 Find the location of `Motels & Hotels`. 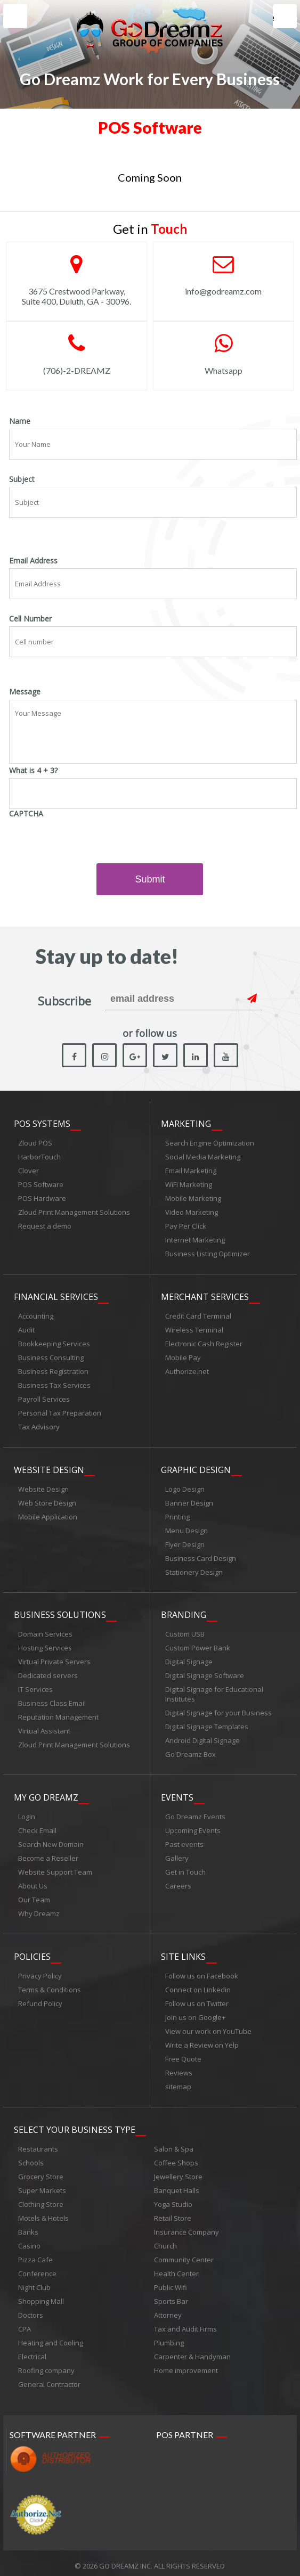

Motels & Hotels is located at coordinates (43, 2213).